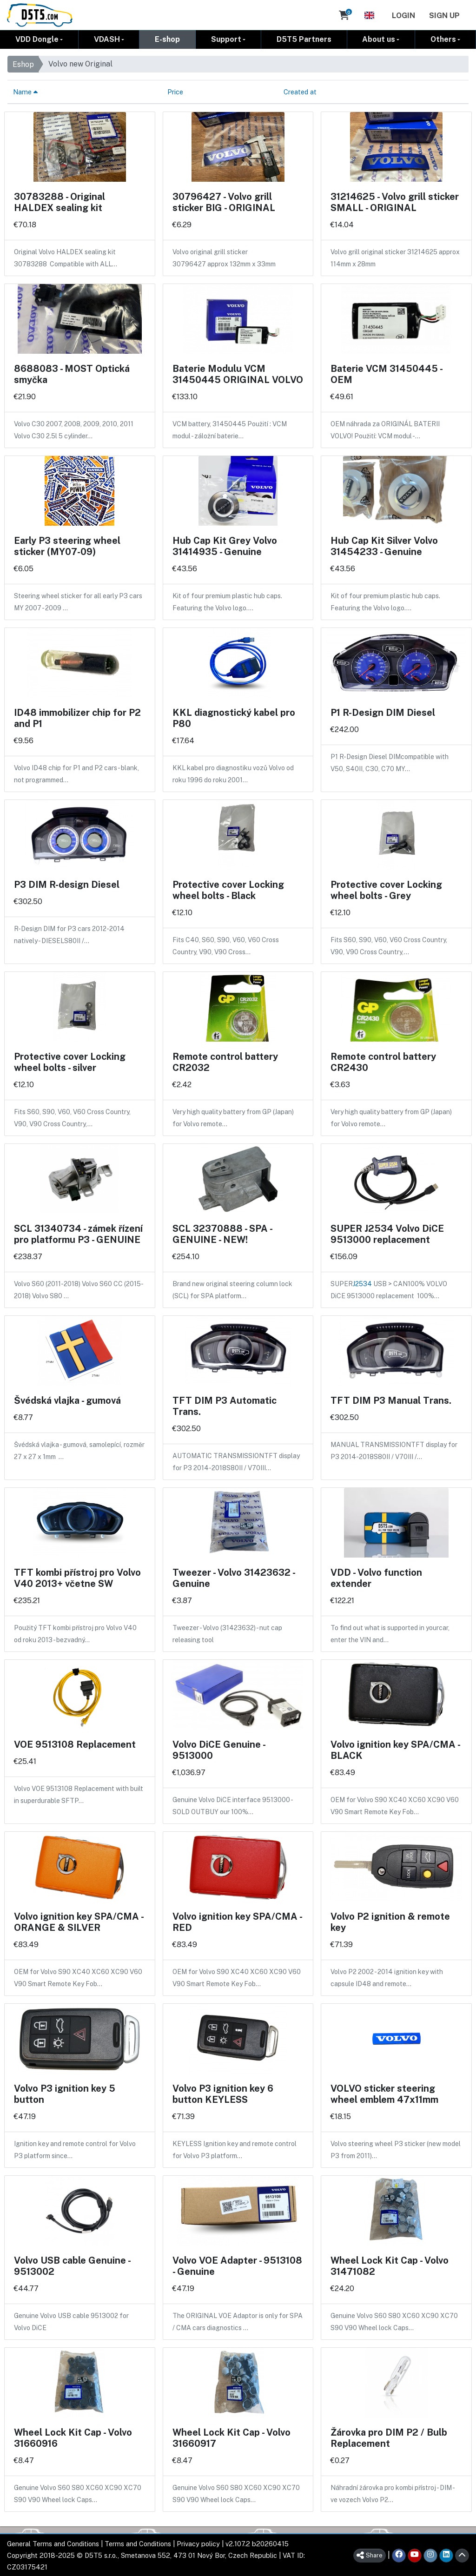 Image resolution: width=476 pixels, height=2576 pixels. Describe the element at coordinates (198, 2543) in the screenshot. I see `Privacy policy` at that location.